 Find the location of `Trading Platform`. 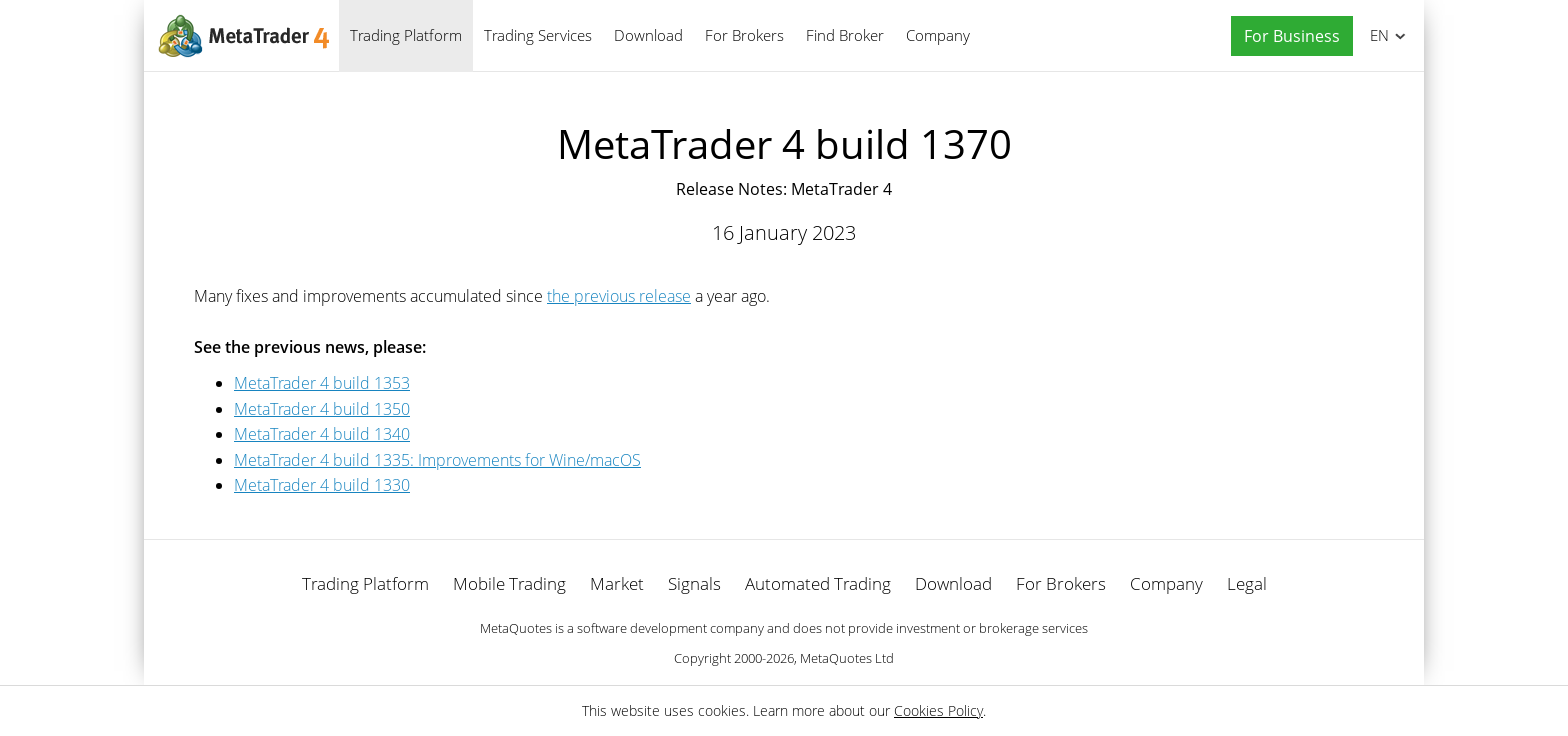

Trading Platform is located at coordinates (406, 35).